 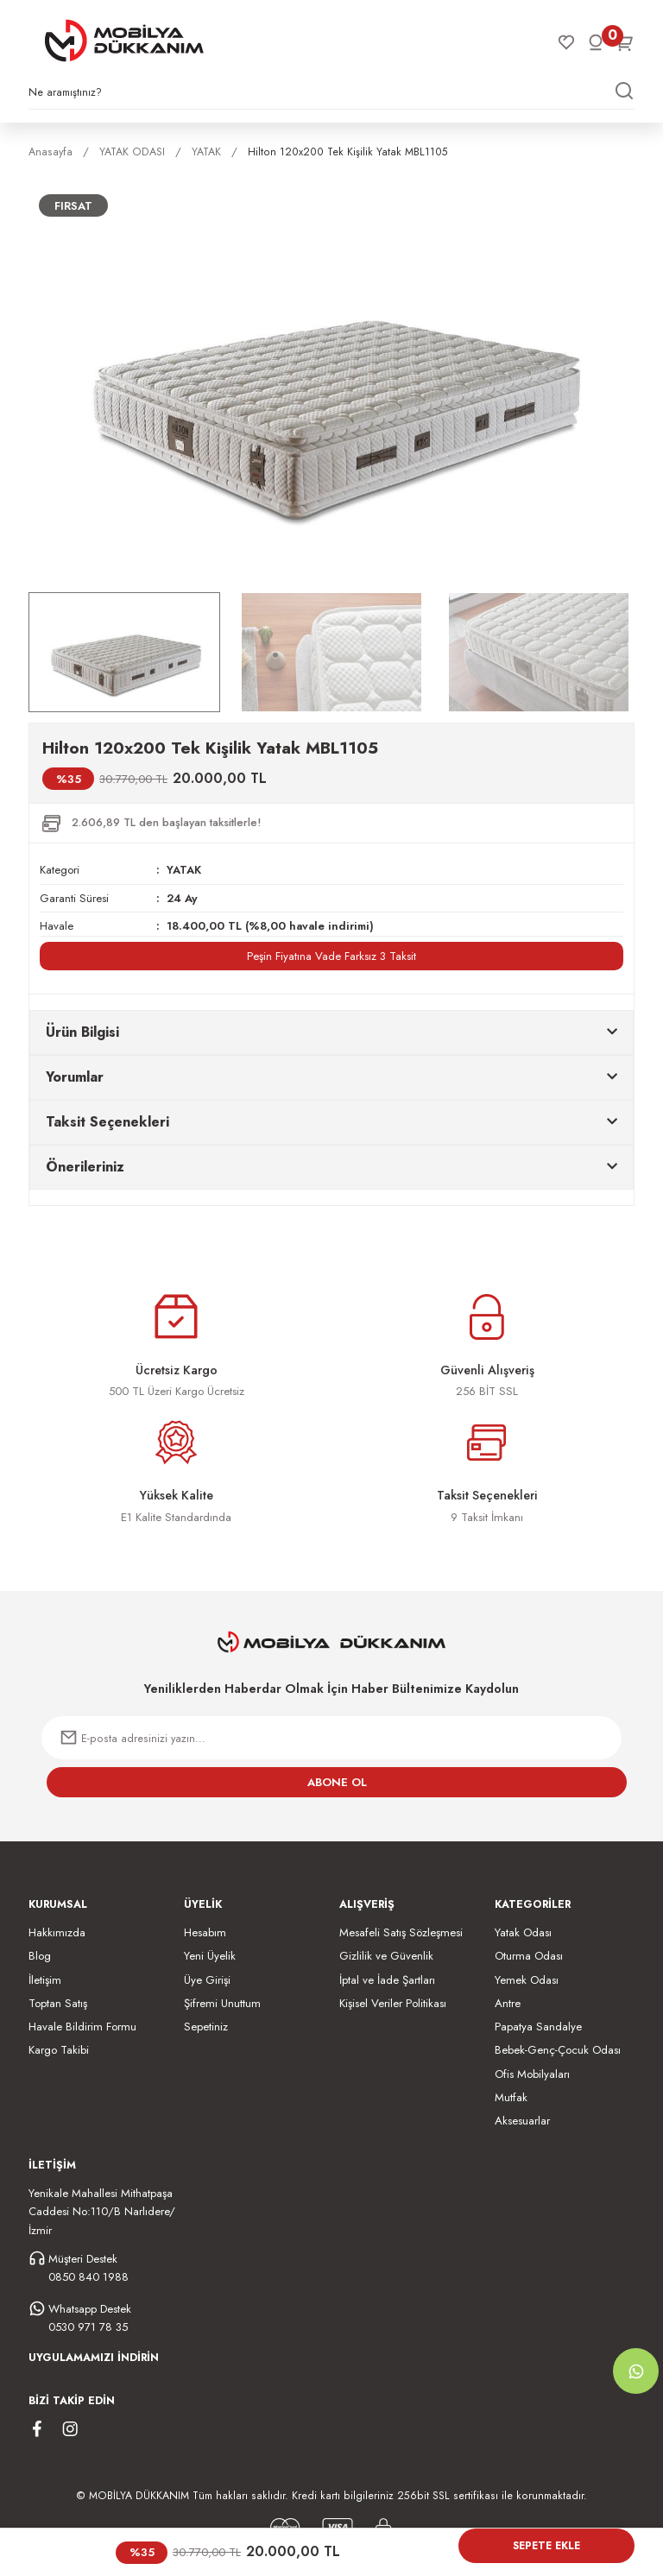 I want to click on Havale Bildirim Formu, so click(x=82, y=2026).